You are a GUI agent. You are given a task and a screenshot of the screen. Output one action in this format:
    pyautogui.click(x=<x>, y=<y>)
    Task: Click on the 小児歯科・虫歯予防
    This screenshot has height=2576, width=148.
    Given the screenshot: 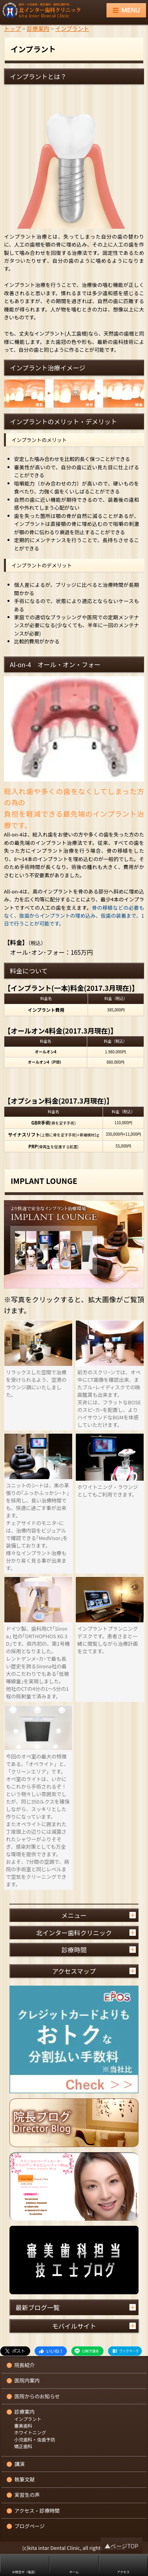 What is the action you would take?
    pyautogui.click(x=34, y=2440)
    